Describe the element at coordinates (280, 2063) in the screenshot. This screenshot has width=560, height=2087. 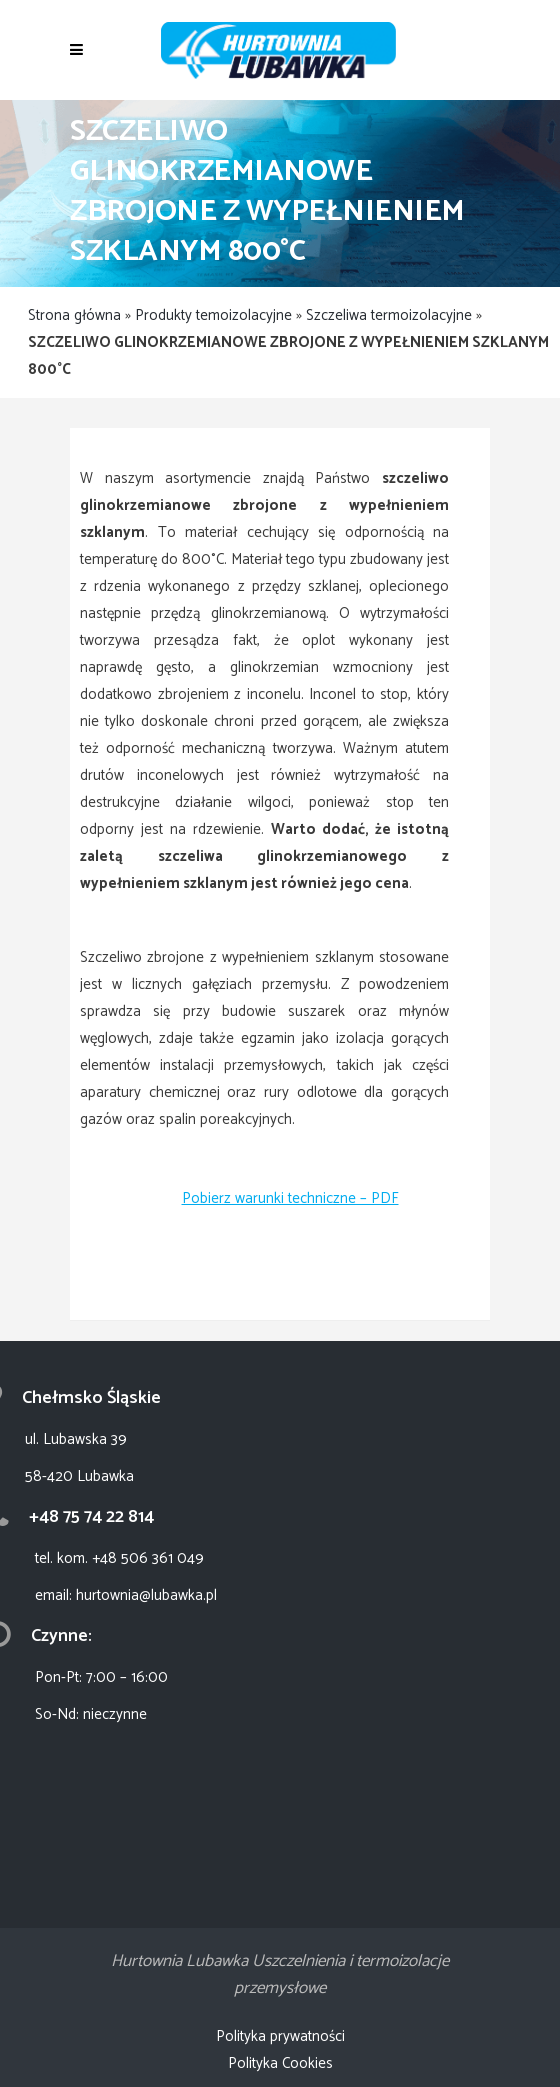
I see `Polityka Cookies` at that location.